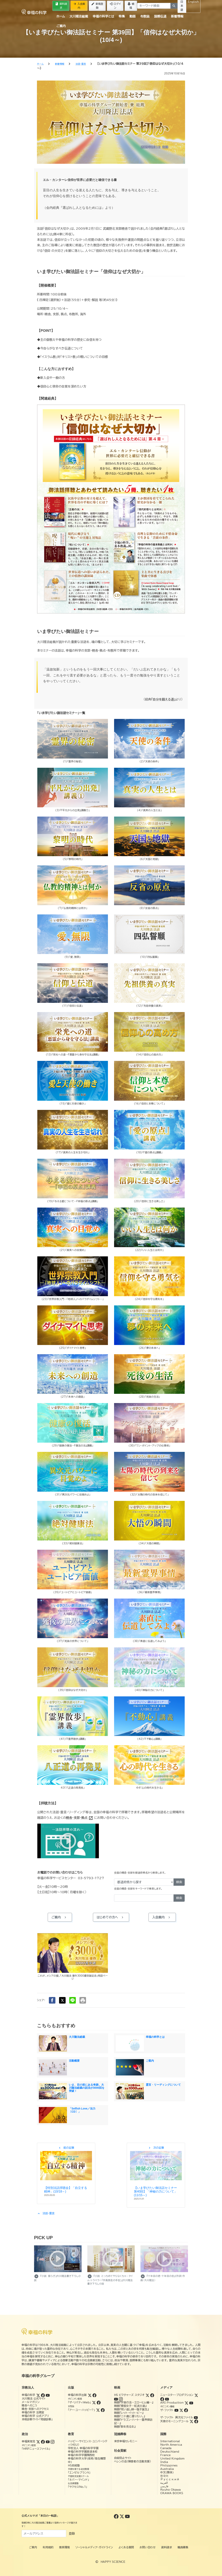 Image resolution: width=222 pixels, height=2576 pixels. I want to click on 学校法人 幸福の科学学園, so click(83, 2448).